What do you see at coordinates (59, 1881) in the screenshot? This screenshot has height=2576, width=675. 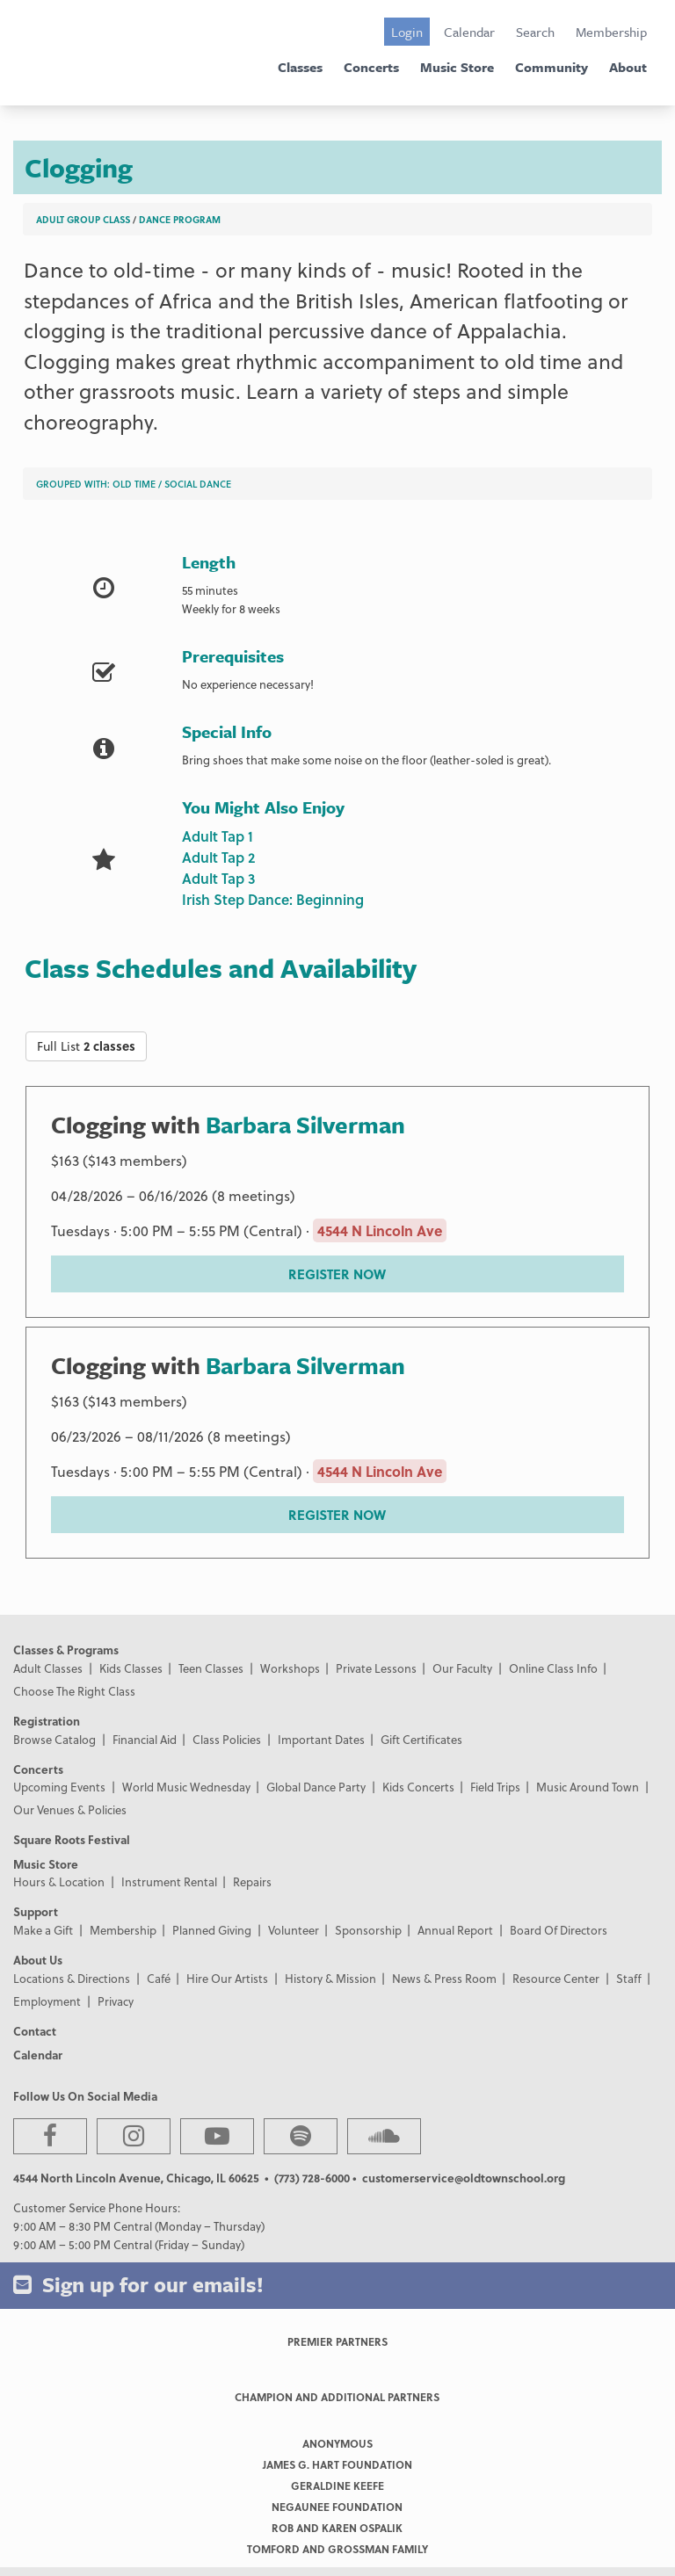 I see `Hours & Location` at bounding box center [59, 1881].